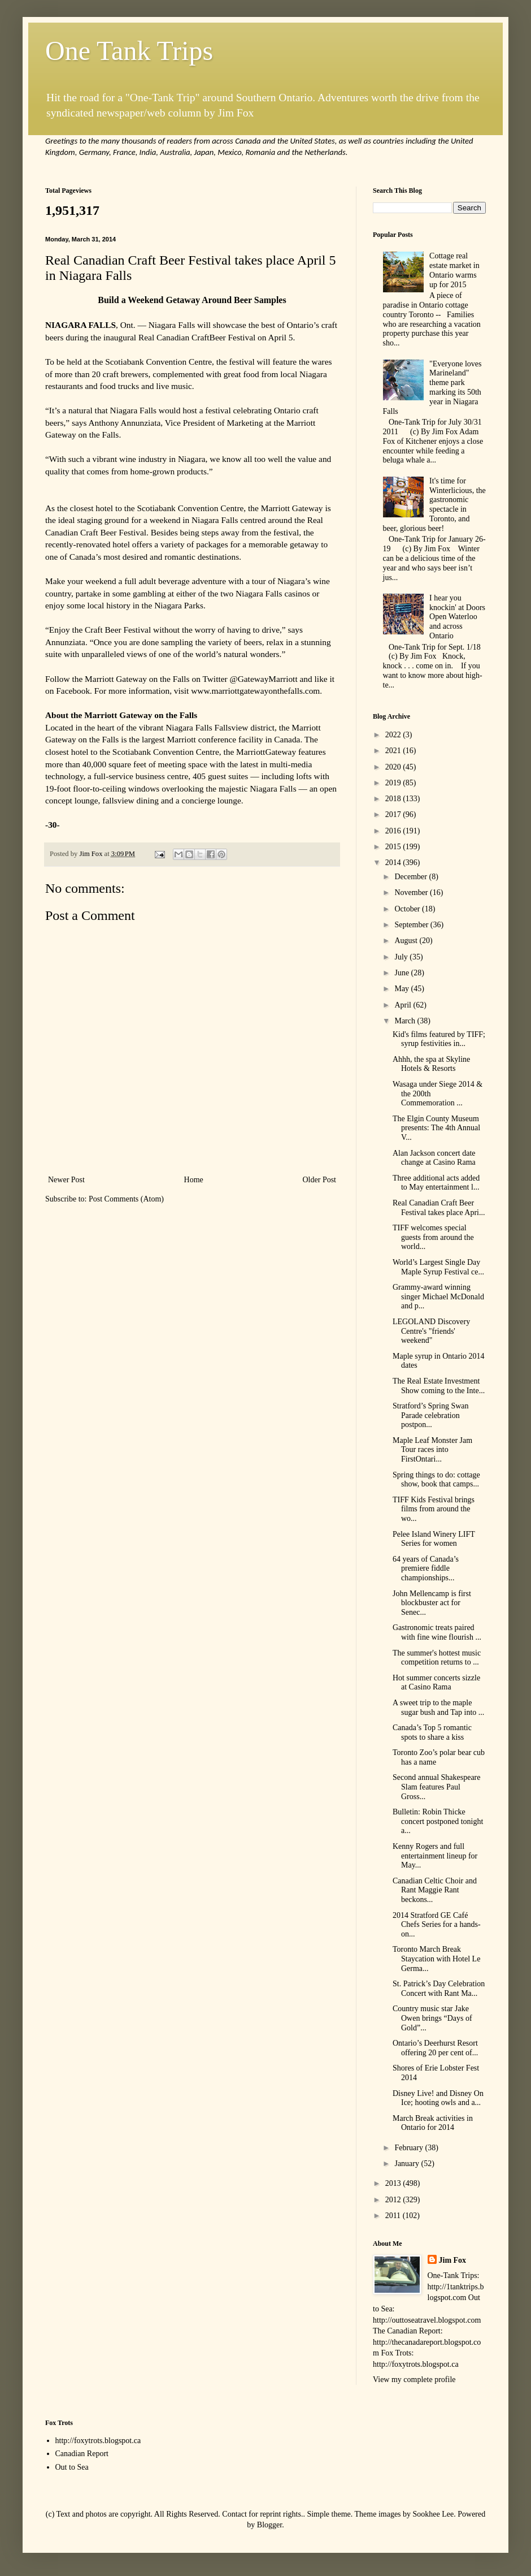 The image size is (531, 2576). Describe the element at coordinates (439, 1386) in the screenshot. I see `The Real Estate Investment Show coming to the Inte...` at that location.